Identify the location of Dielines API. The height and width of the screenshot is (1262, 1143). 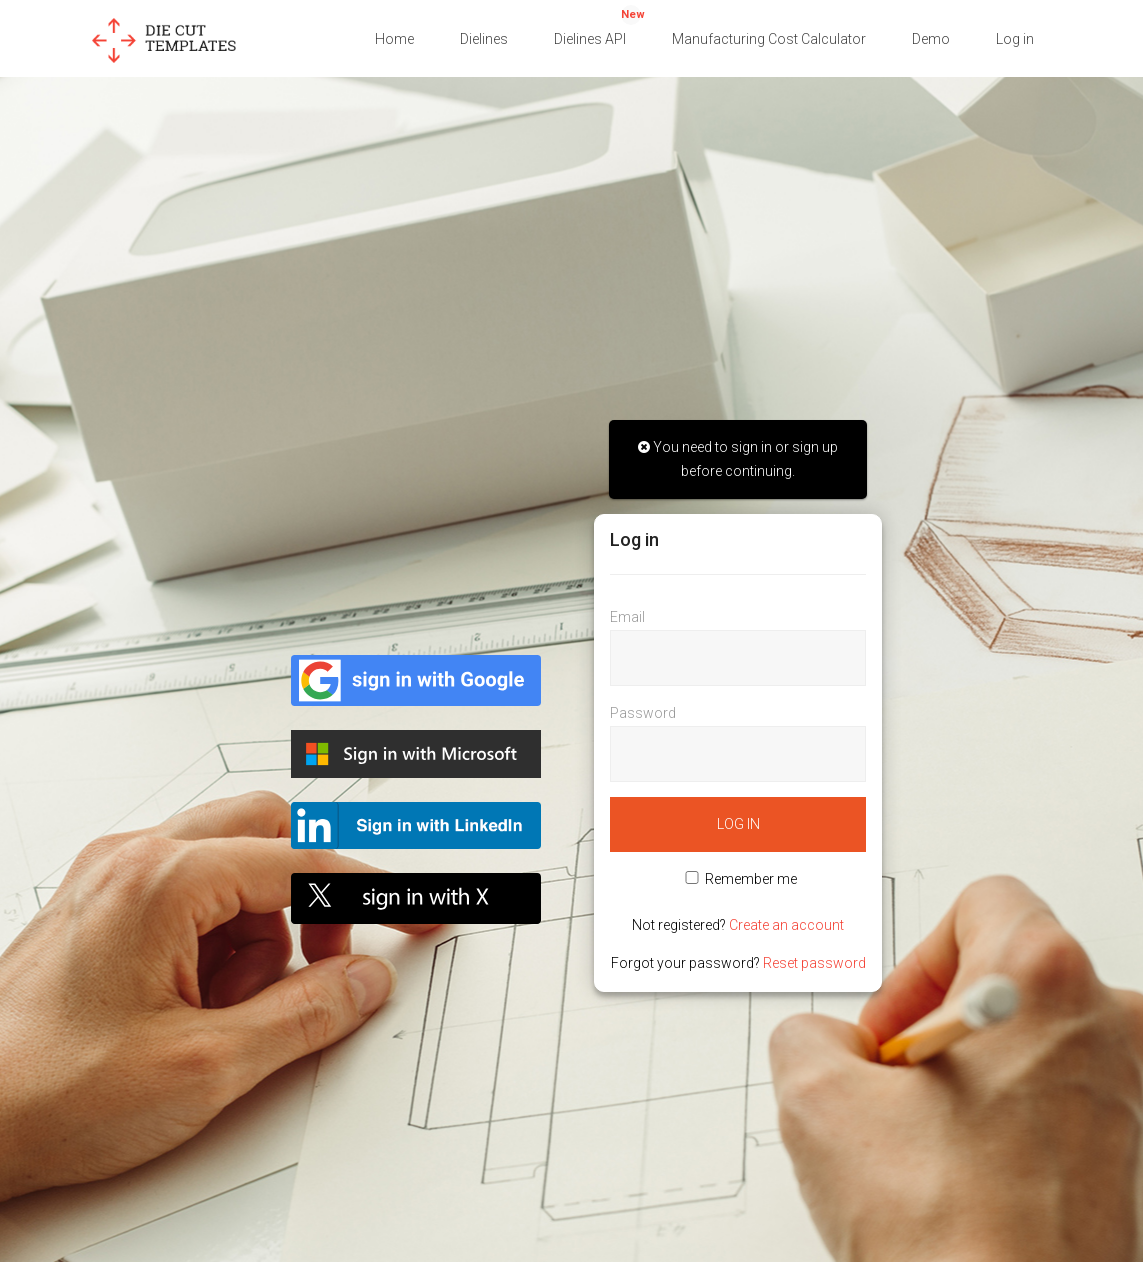
(599, 26).